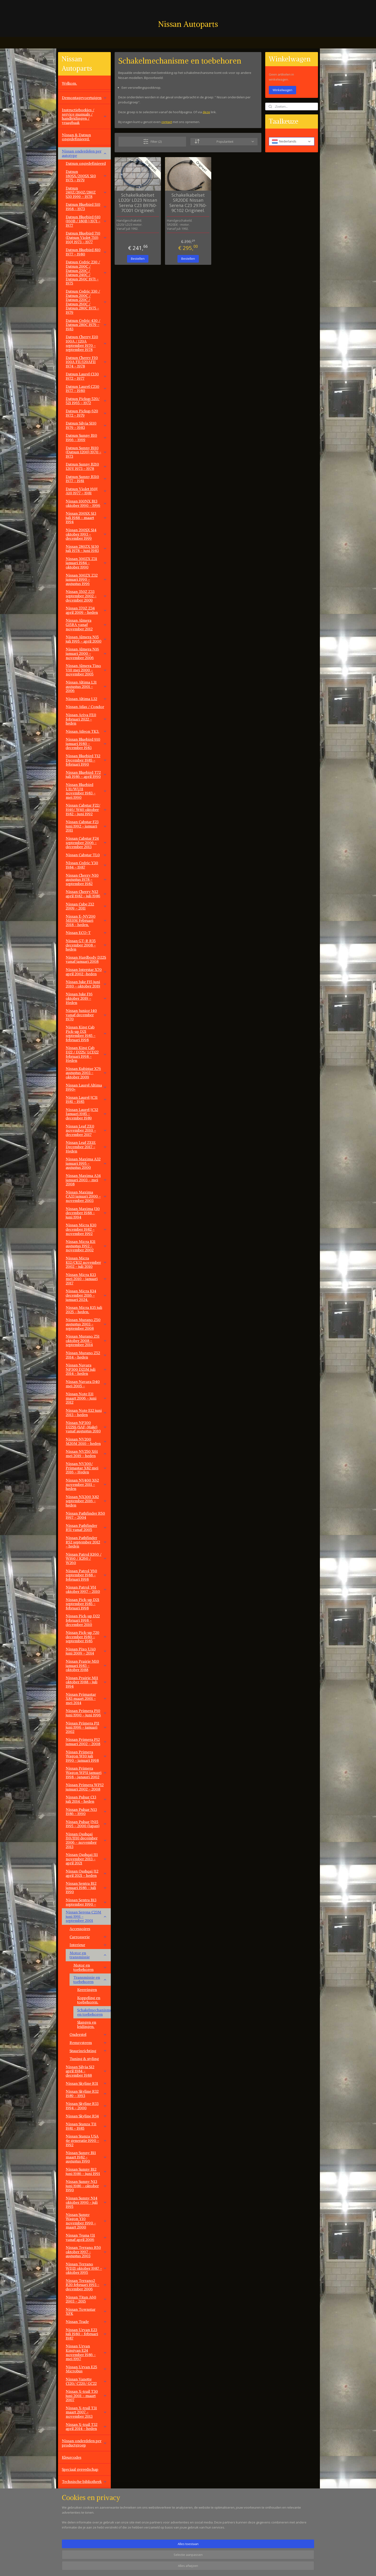  Describe the element at coordinates (86, 1163) in the screenshot. I see `Nissan Maxima A32 januari 1995 - augustus 2000` at that location.